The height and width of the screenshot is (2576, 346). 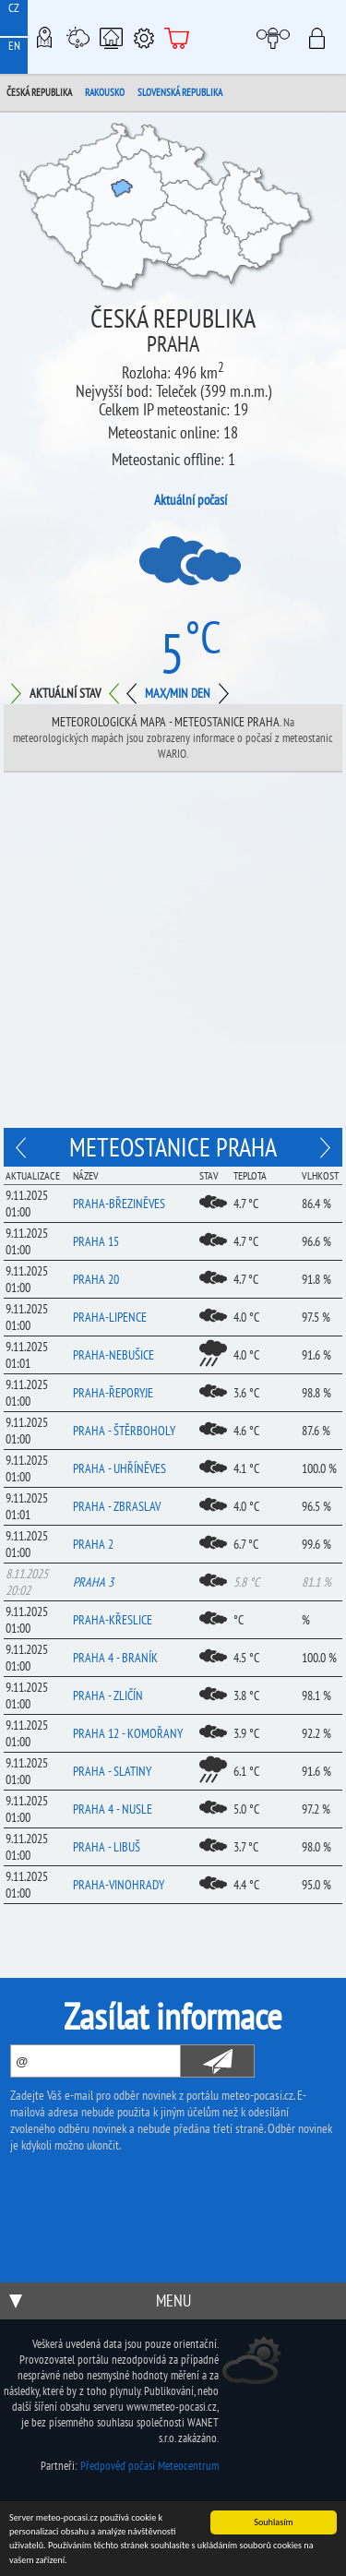 I want to click on Aktuální stav, so click(x=65, y=693).